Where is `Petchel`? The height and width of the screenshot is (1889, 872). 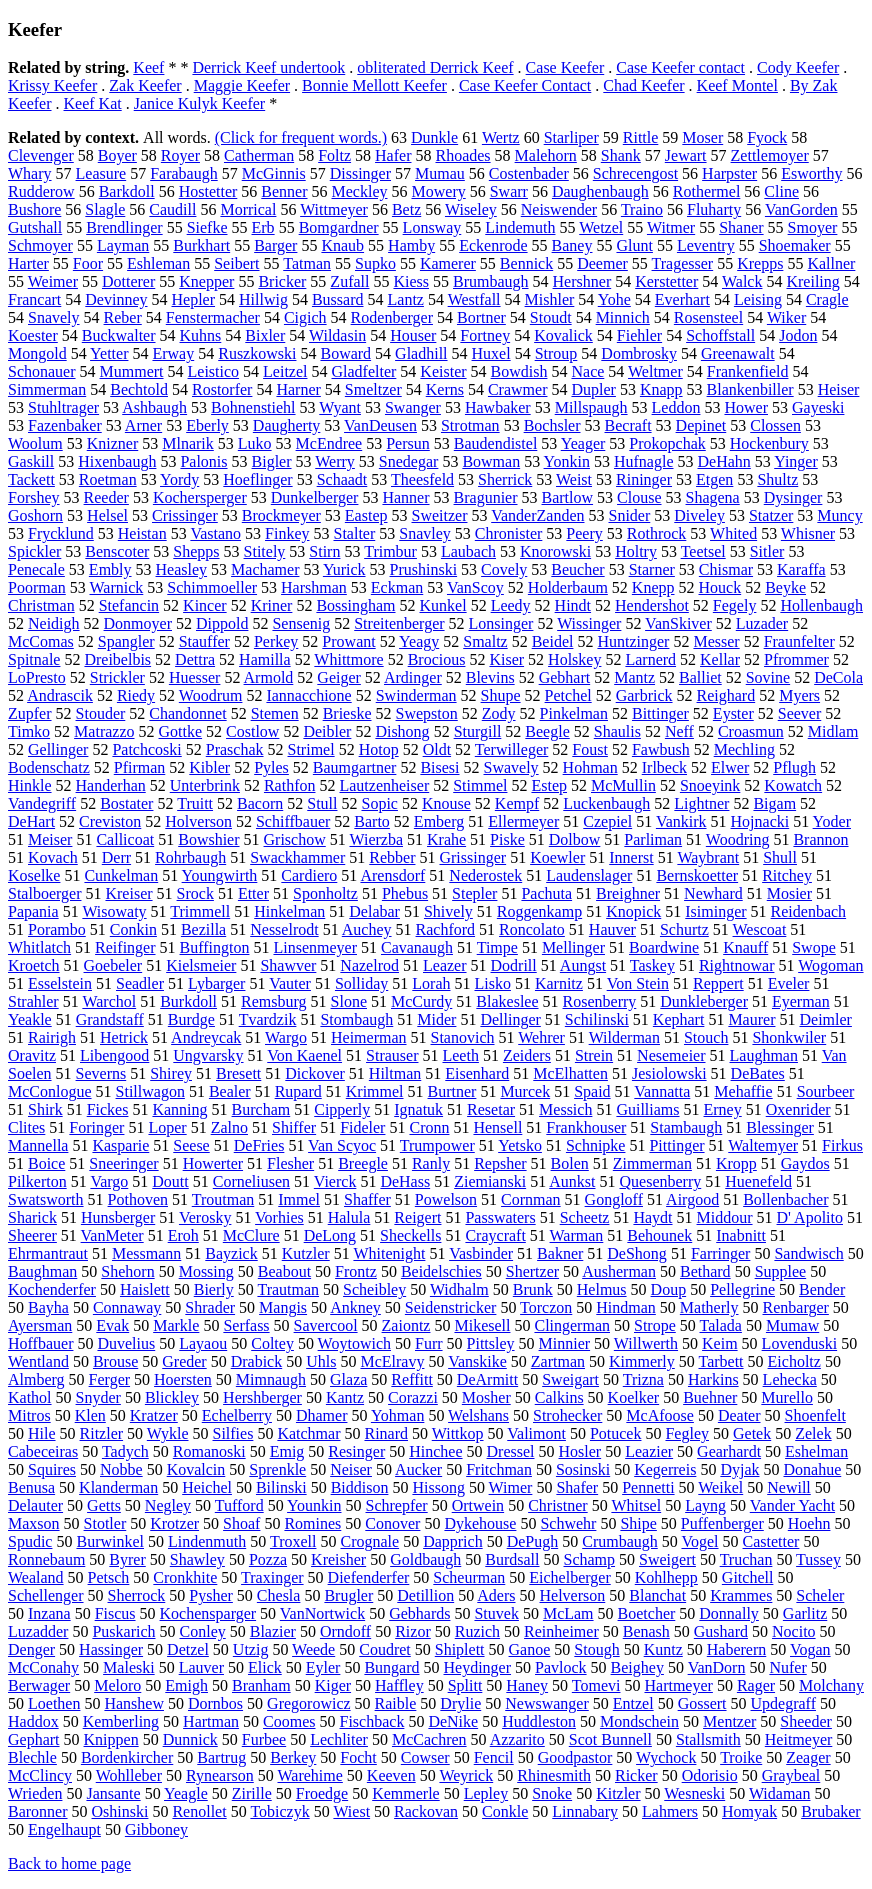
Petchel is located at coordinates (568, 695).